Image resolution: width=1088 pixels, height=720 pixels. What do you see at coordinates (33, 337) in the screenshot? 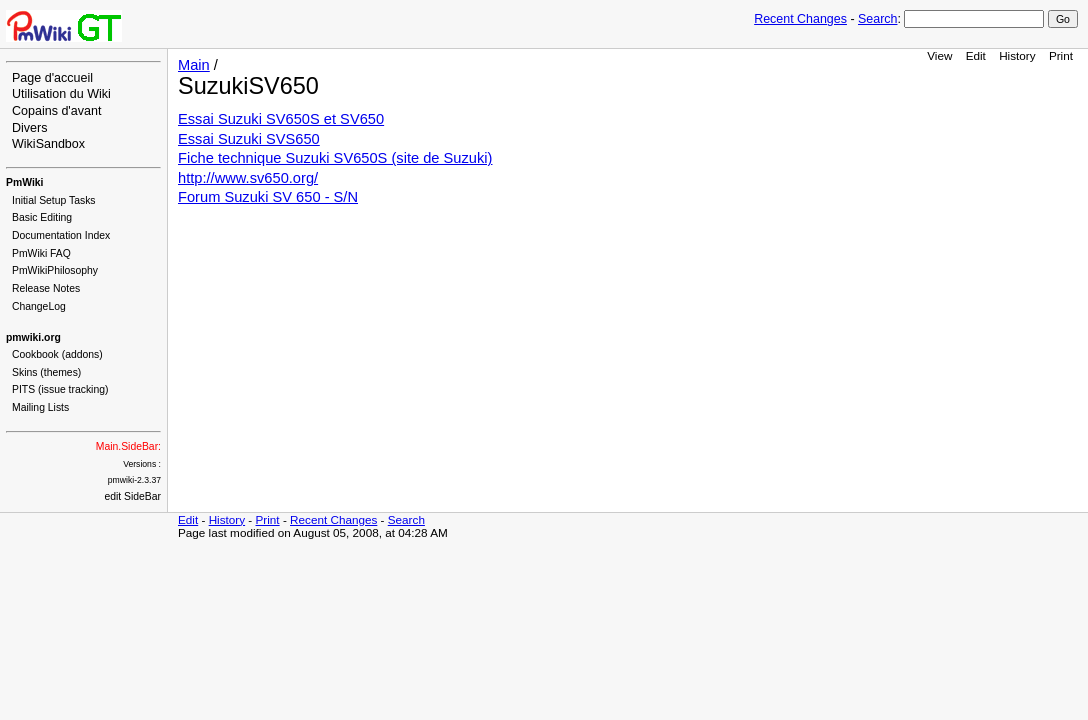
I see `pmwiki.org` at bounding box center [33, 337].